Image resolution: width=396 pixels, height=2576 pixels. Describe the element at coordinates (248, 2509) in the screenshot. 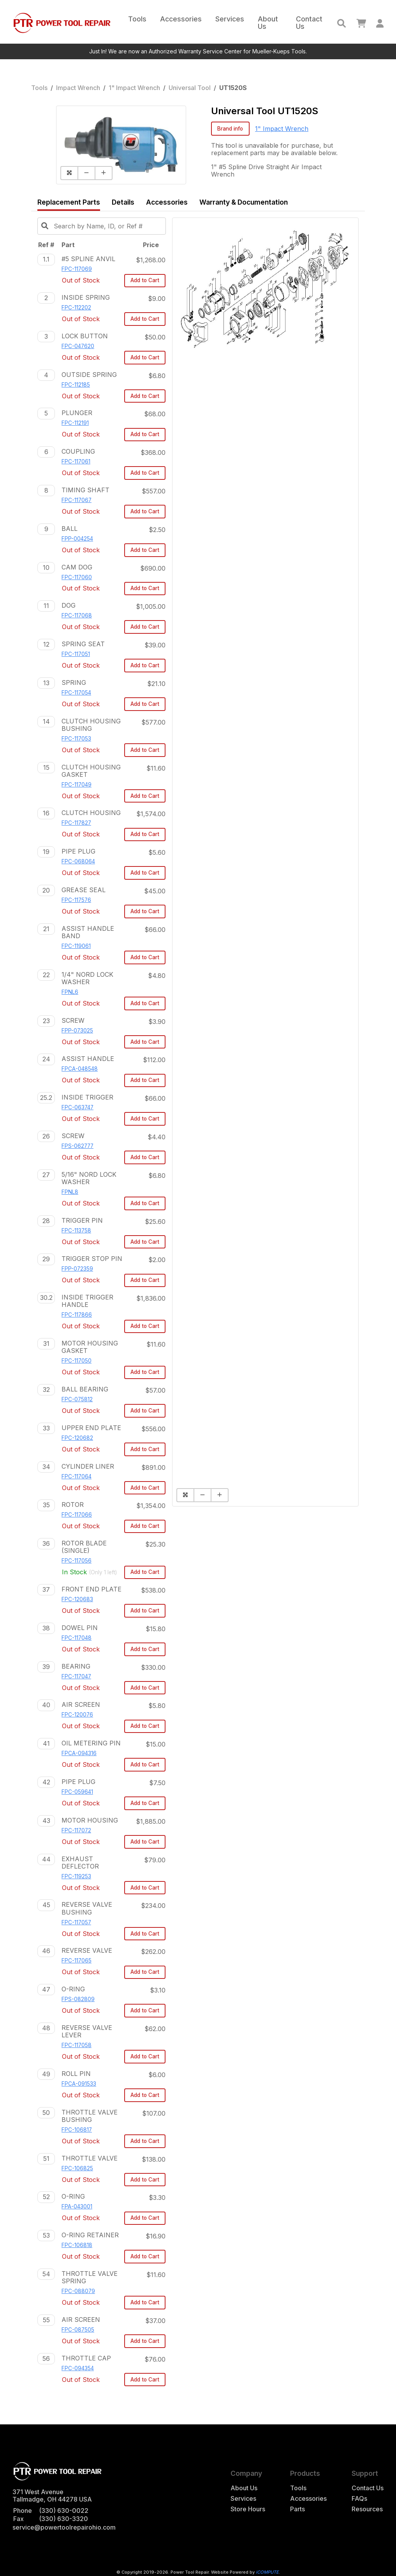

I see `Store Hours` at that location.